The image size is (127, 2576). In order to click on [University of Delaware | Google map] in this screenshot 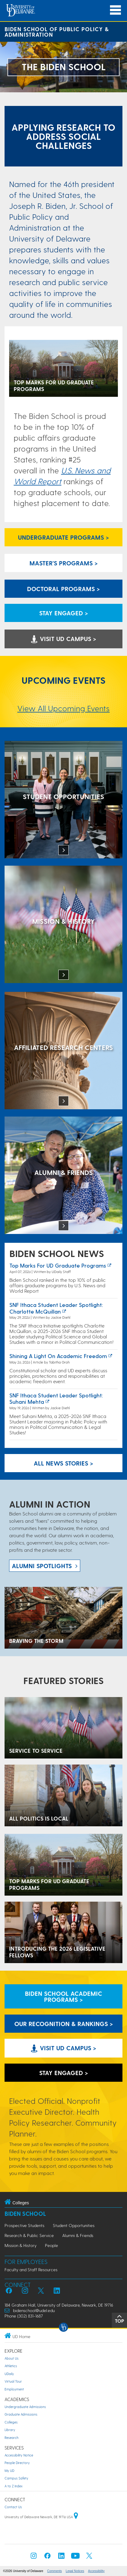, I will do `click(76, 2517)`.